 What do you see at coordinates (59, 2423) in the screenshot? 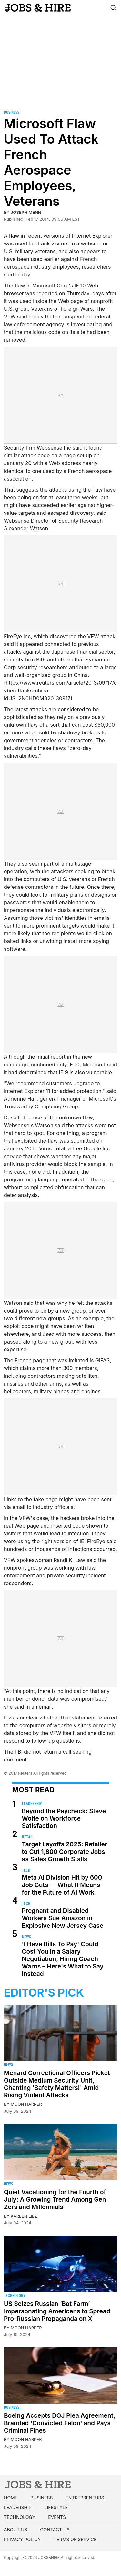
I see `Boeing Accepts DOJ Plea Agreement, Branded 'Convicted Felon' and Pays Criminal Fines` at bounding box center [59, 2423].